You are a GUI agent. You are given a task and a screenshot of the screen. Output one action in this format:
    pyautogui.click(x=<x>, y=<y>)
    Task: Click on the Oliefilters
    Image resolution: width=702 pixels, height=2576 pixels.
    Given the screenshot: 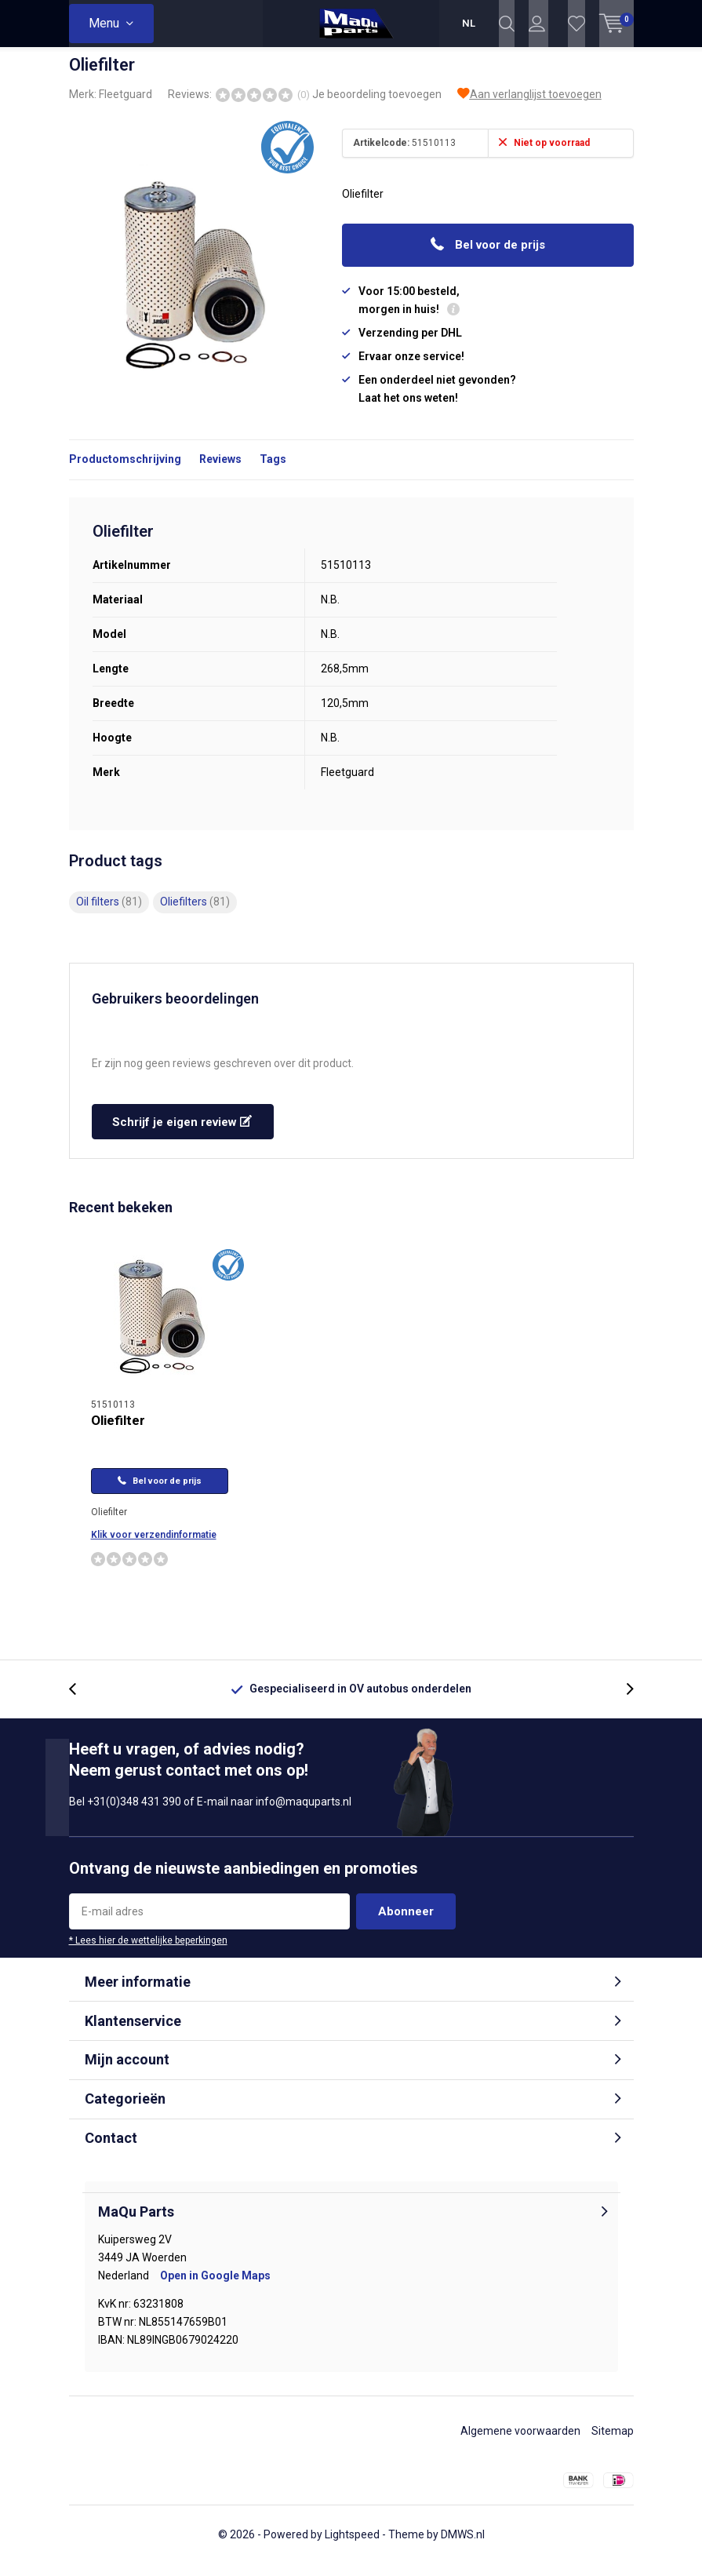 What is the action you would take?
    pyautogui.click(x=195, y=913)
    